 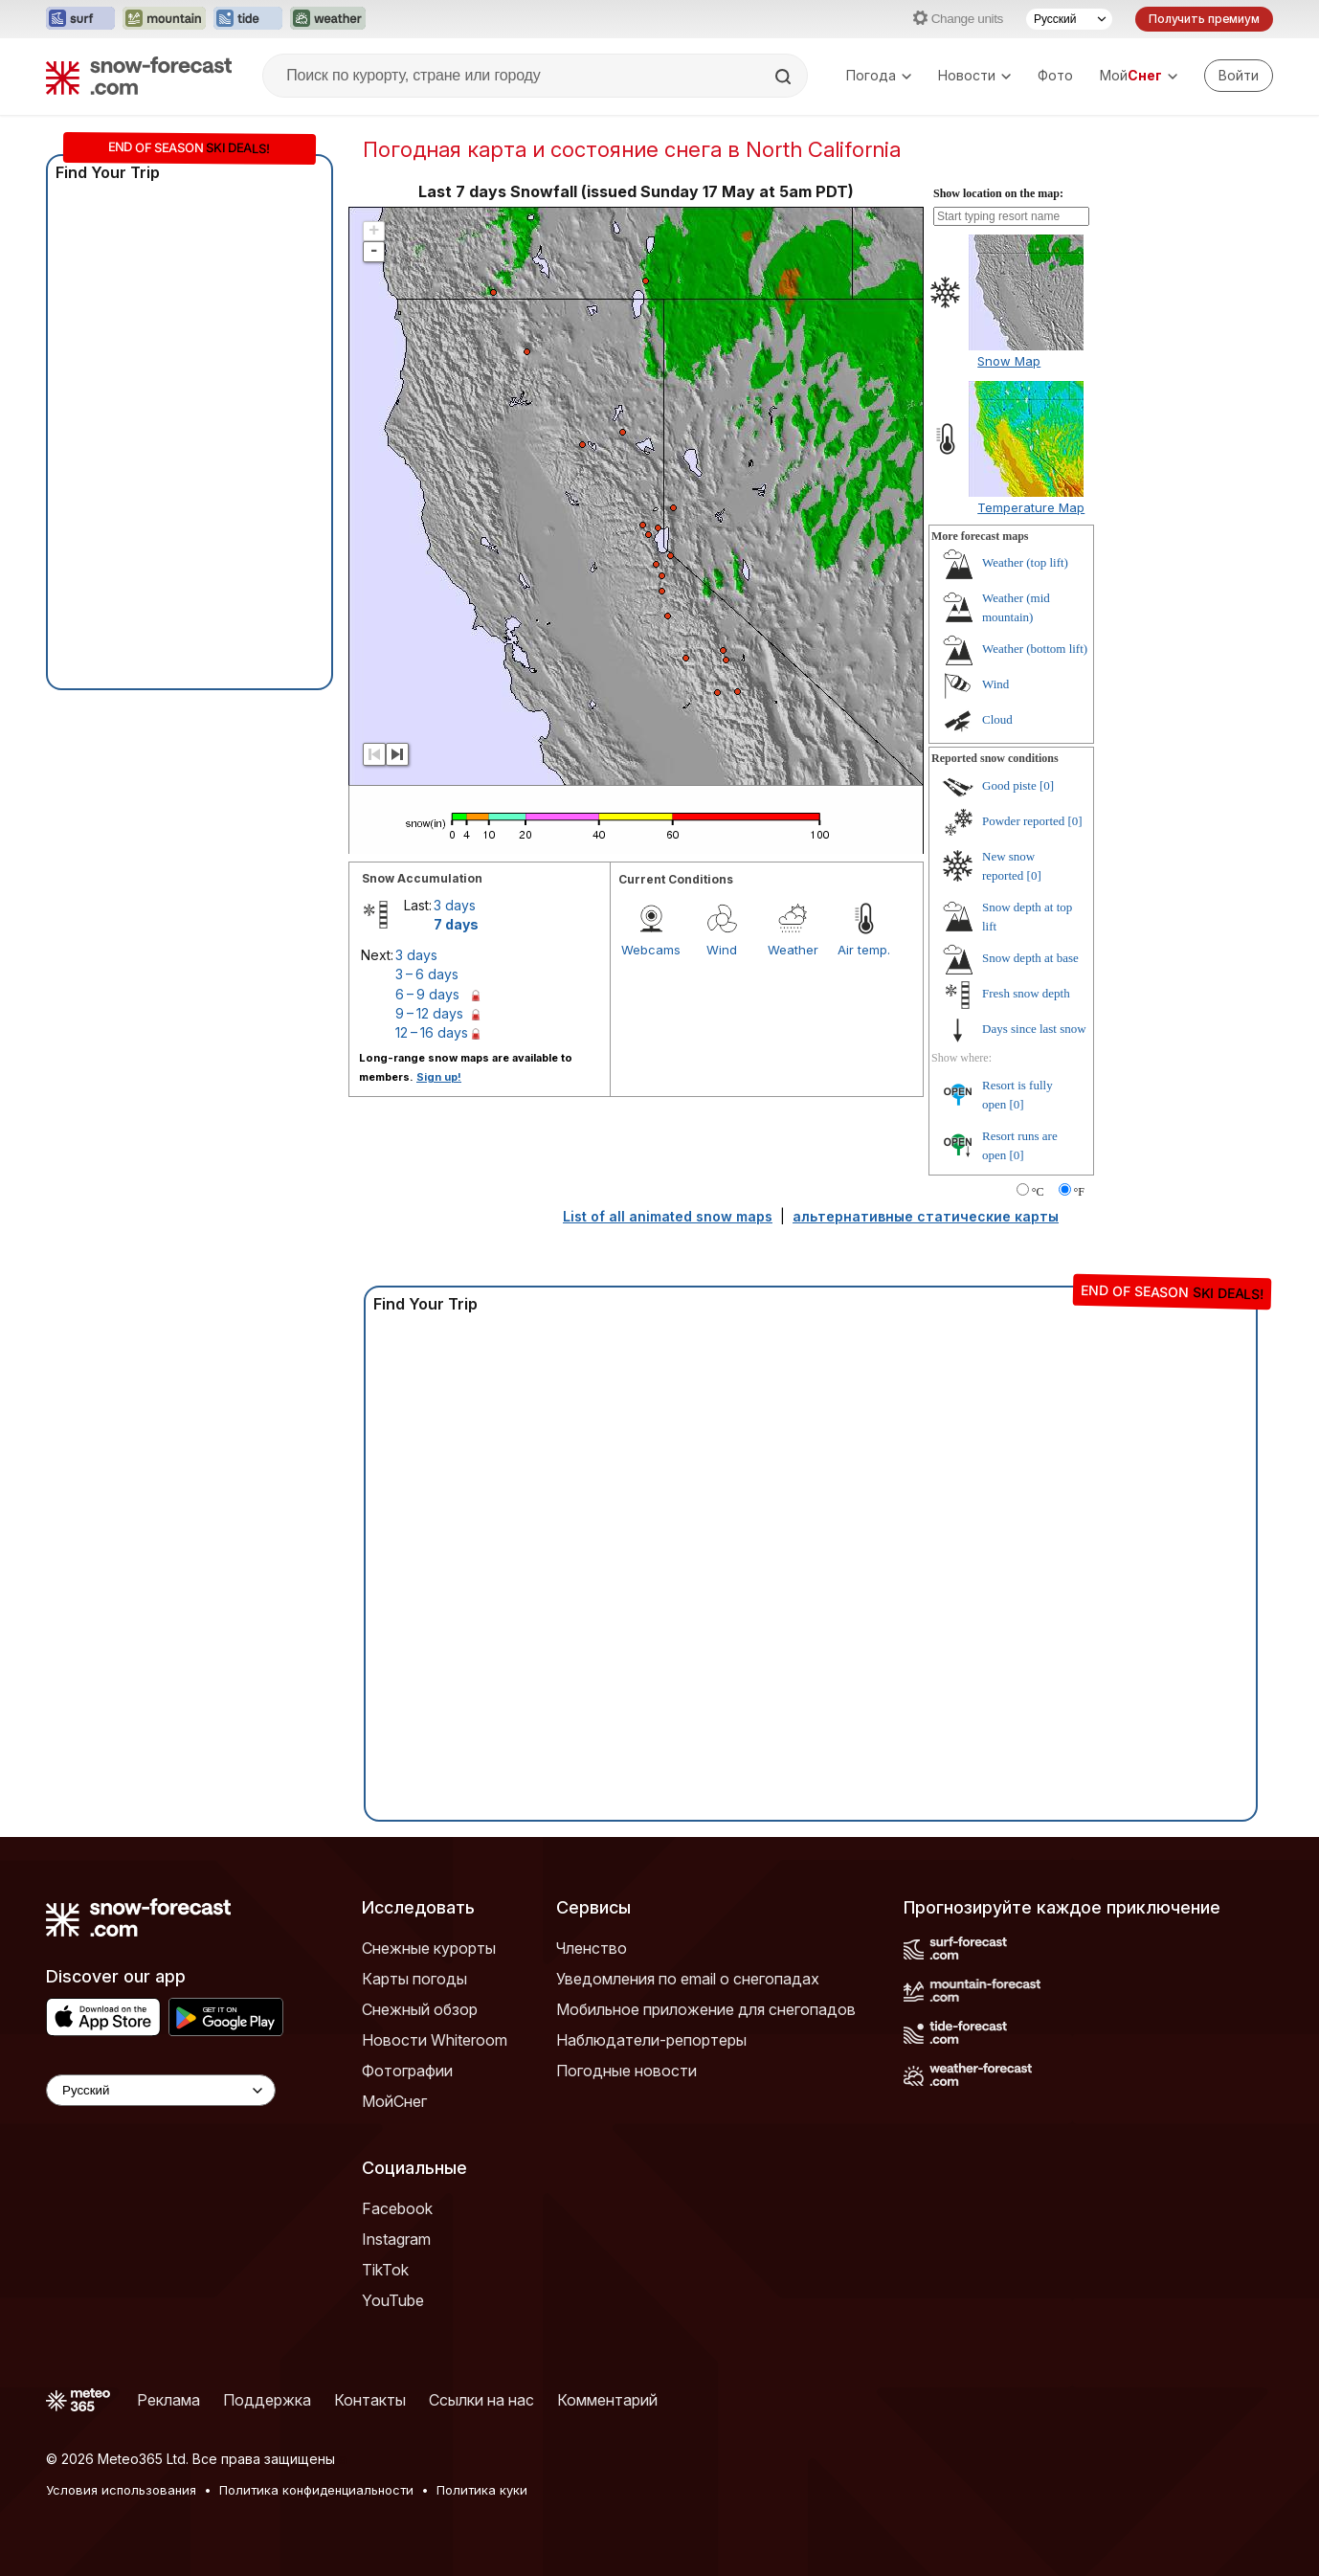 I want to click on Новости, so click(x=974, y=75).